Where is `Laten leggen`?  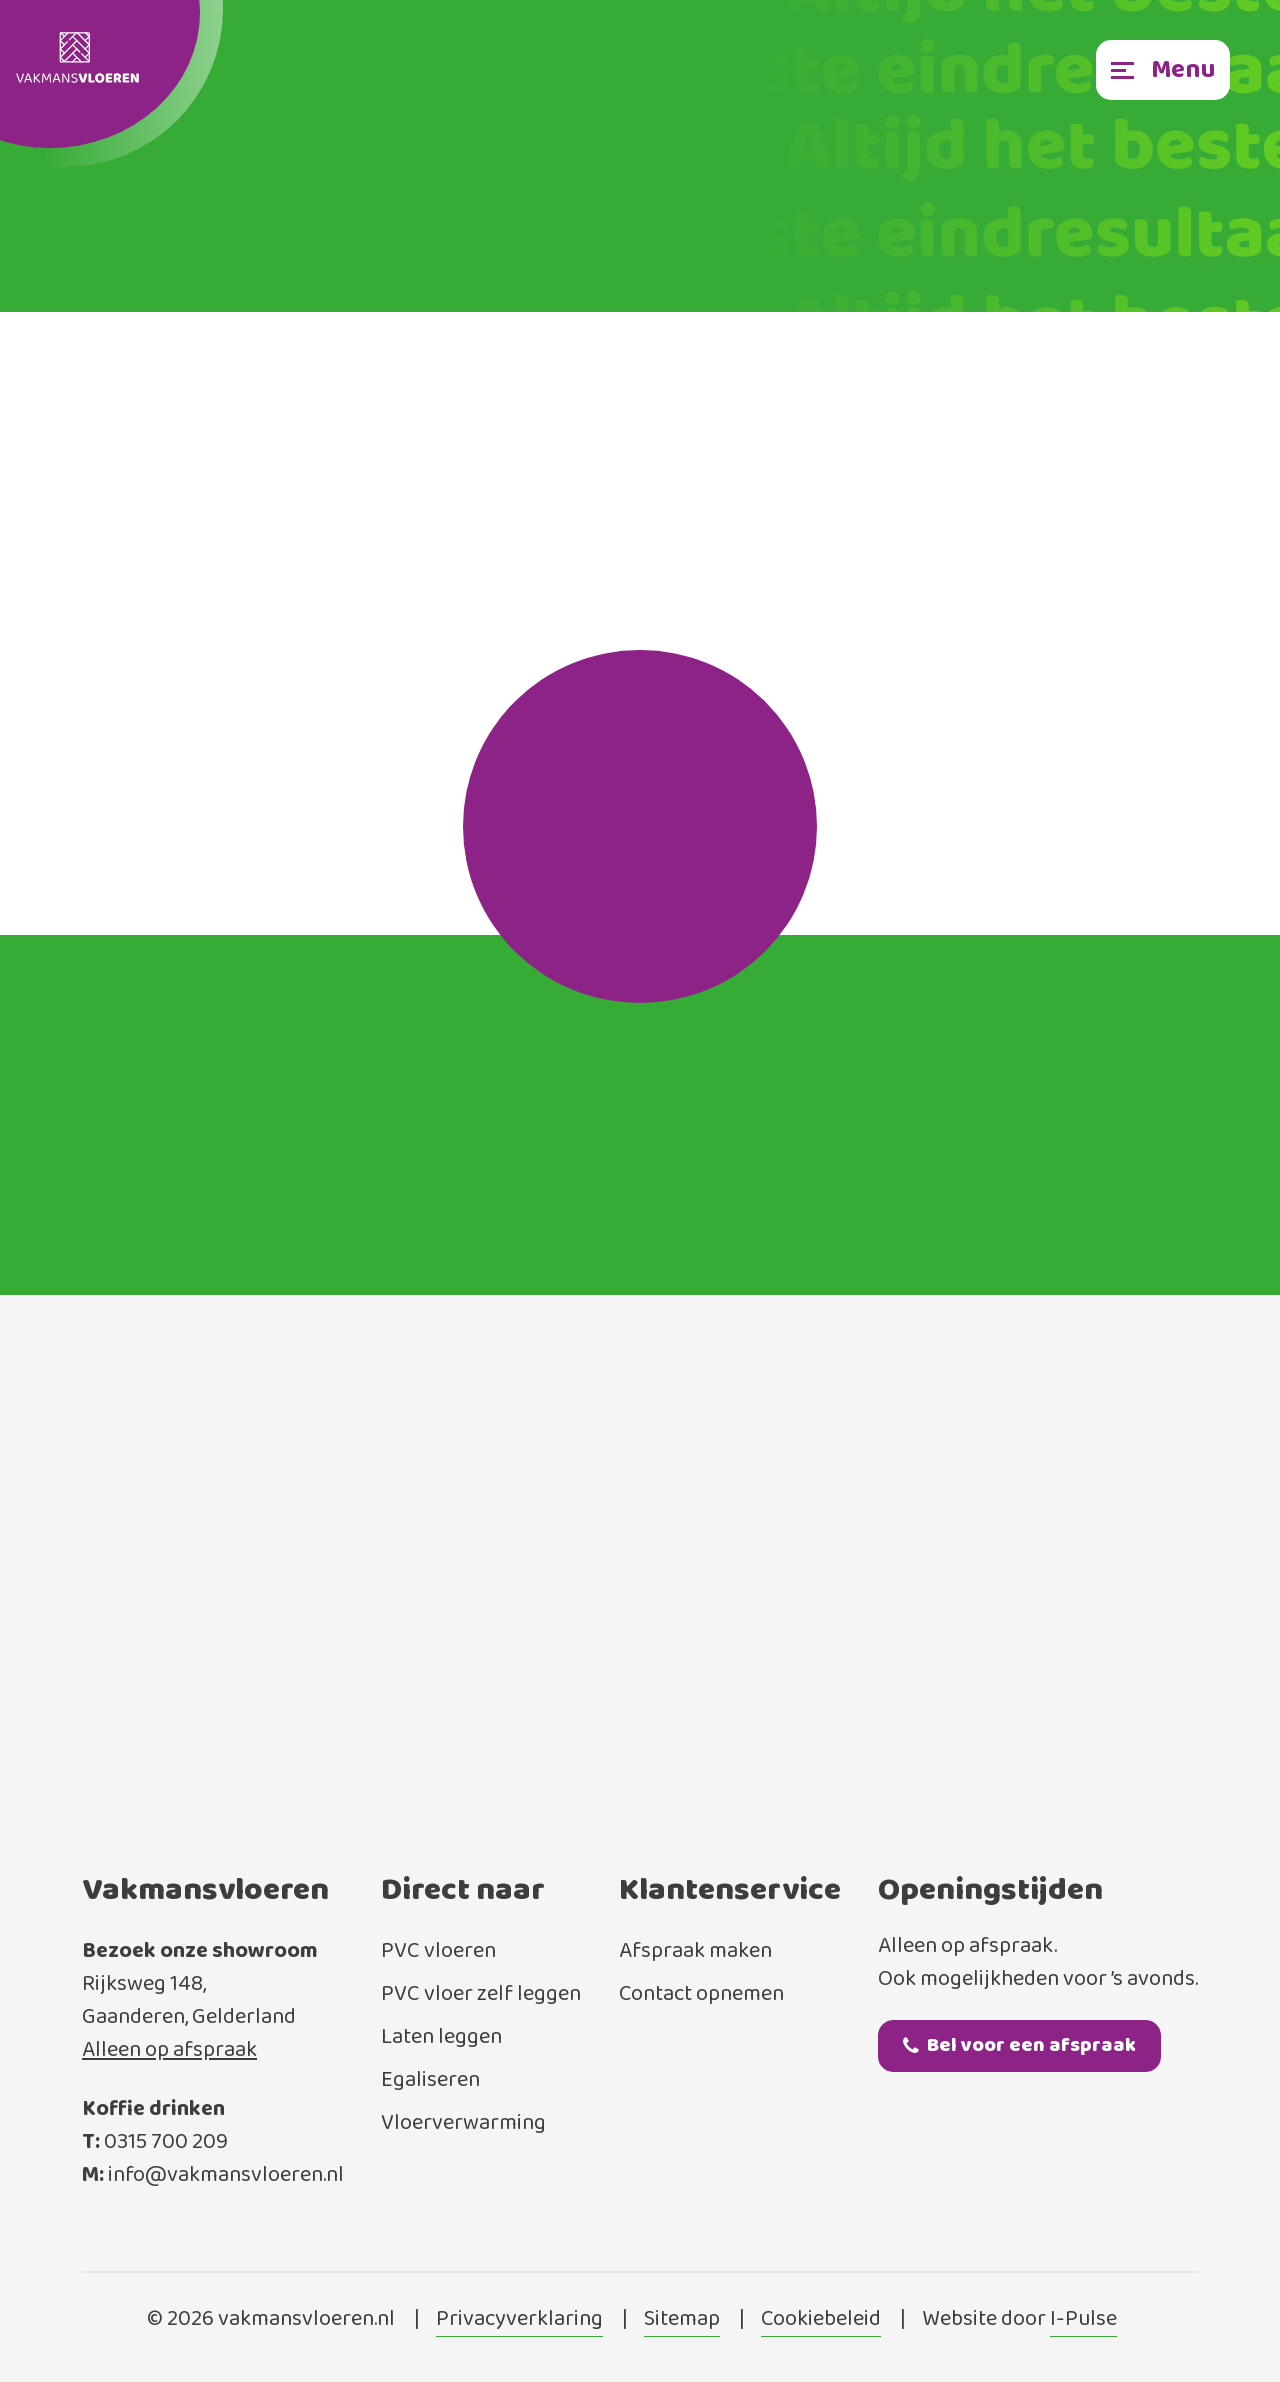
Laten leggen is located at coordinates (441, 2037).